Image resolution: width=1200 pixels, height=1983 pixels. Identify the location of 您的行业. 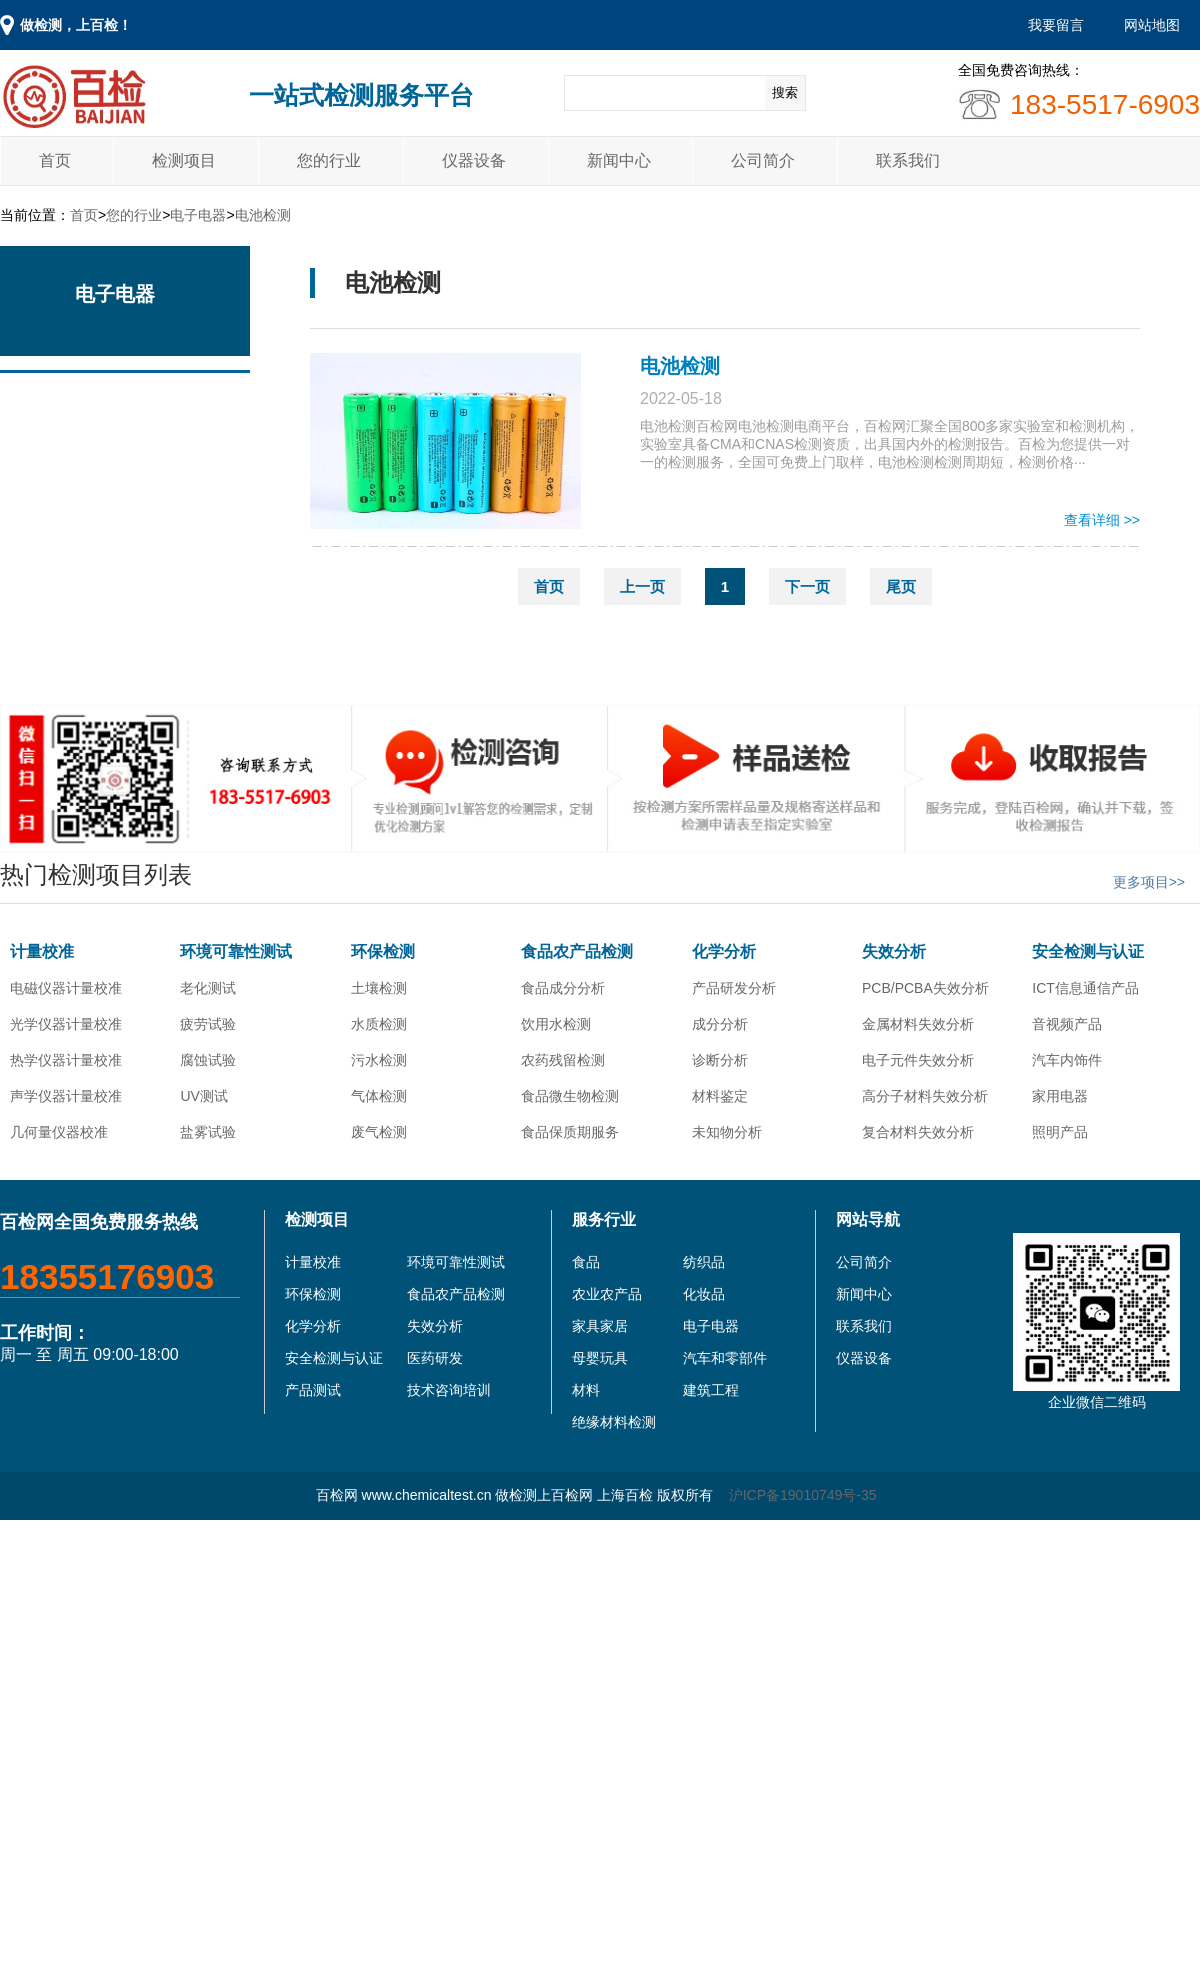
(329, 160).